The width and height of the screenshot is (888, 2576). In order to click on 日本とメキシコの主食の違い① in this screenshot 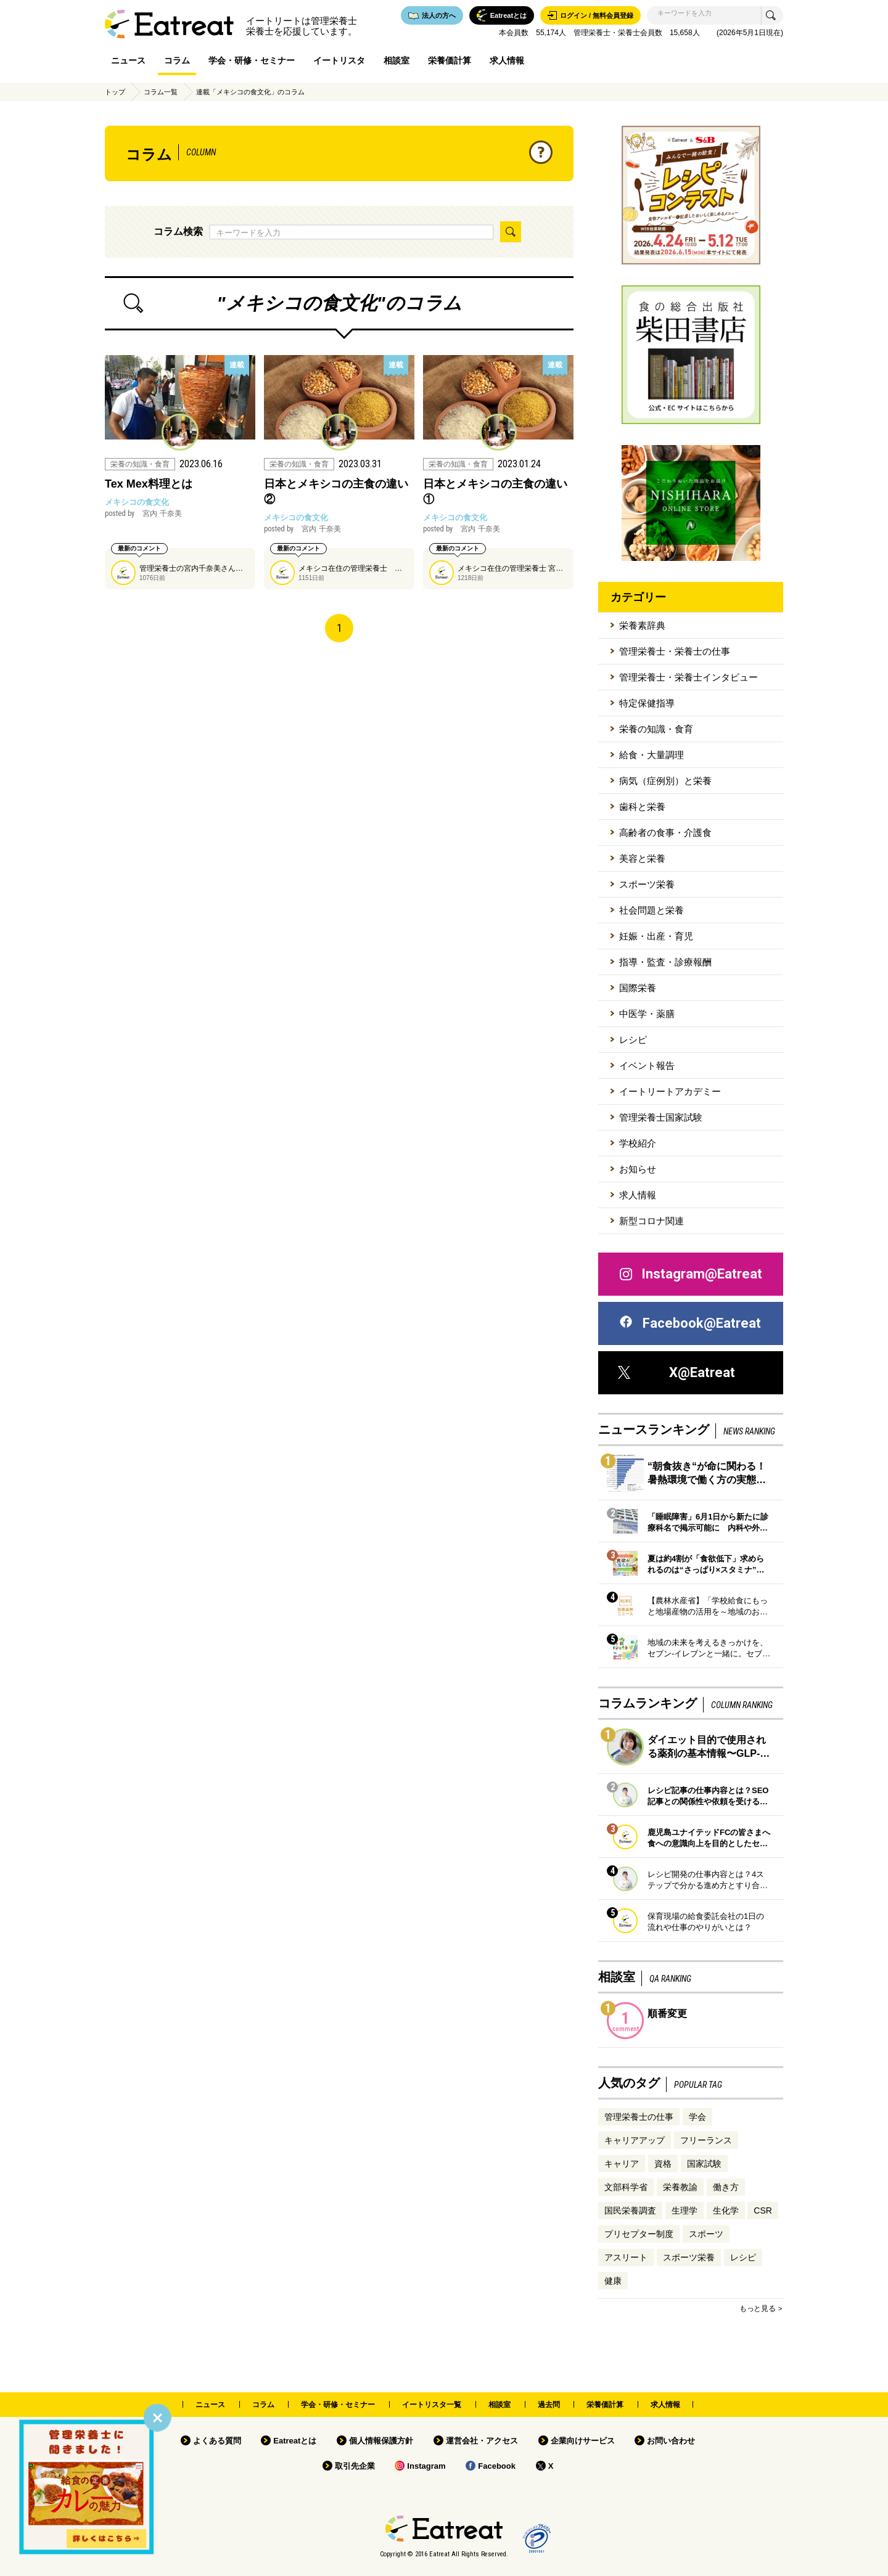, I will do `click(495, 491)`.